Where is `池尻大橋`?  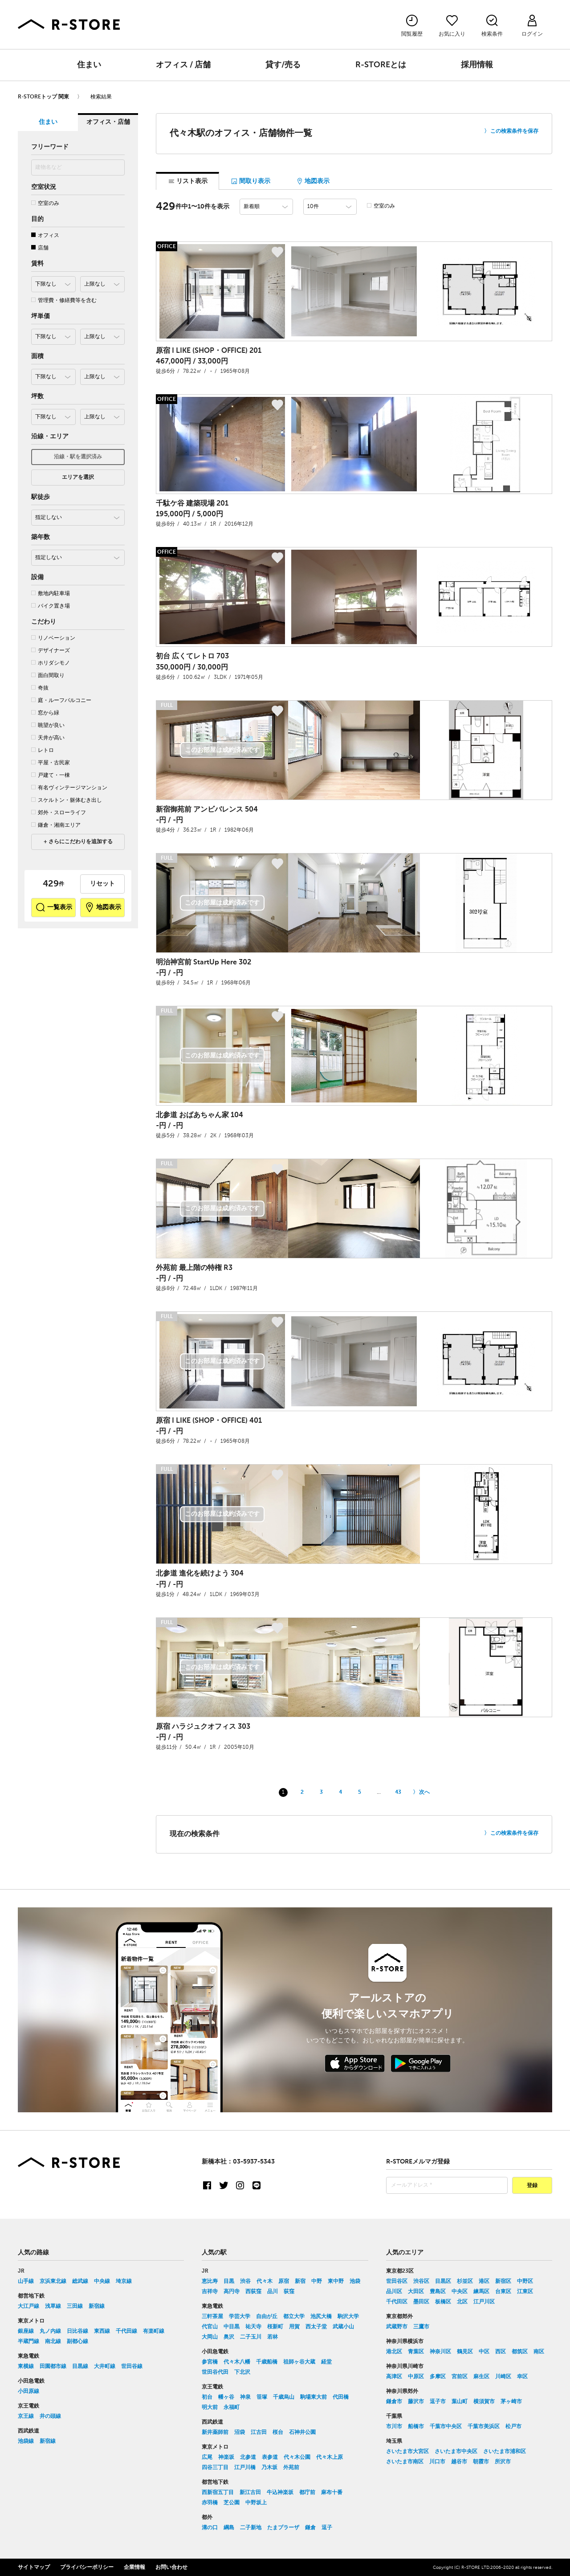
池尻大橋 is located at coordinates (321, 2316).